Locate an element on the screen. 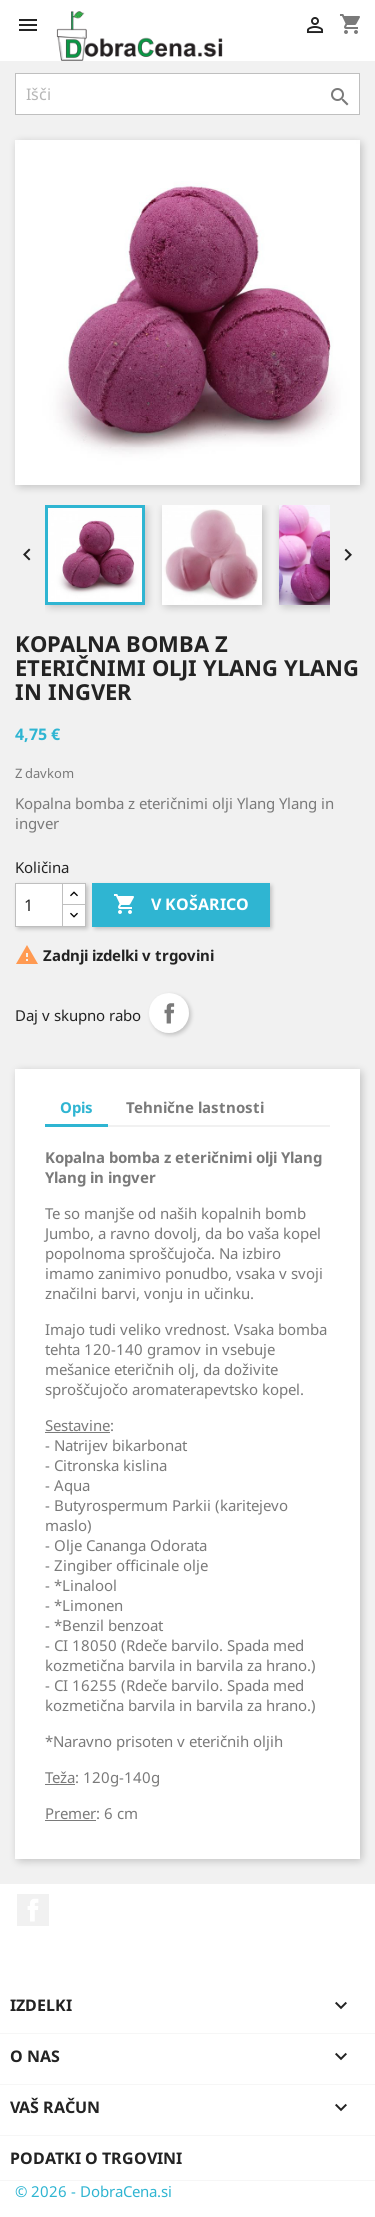 This screenshot has height=2217, width=375. © 2026 - DobraCena.si is located at coordinates (93, 2191).